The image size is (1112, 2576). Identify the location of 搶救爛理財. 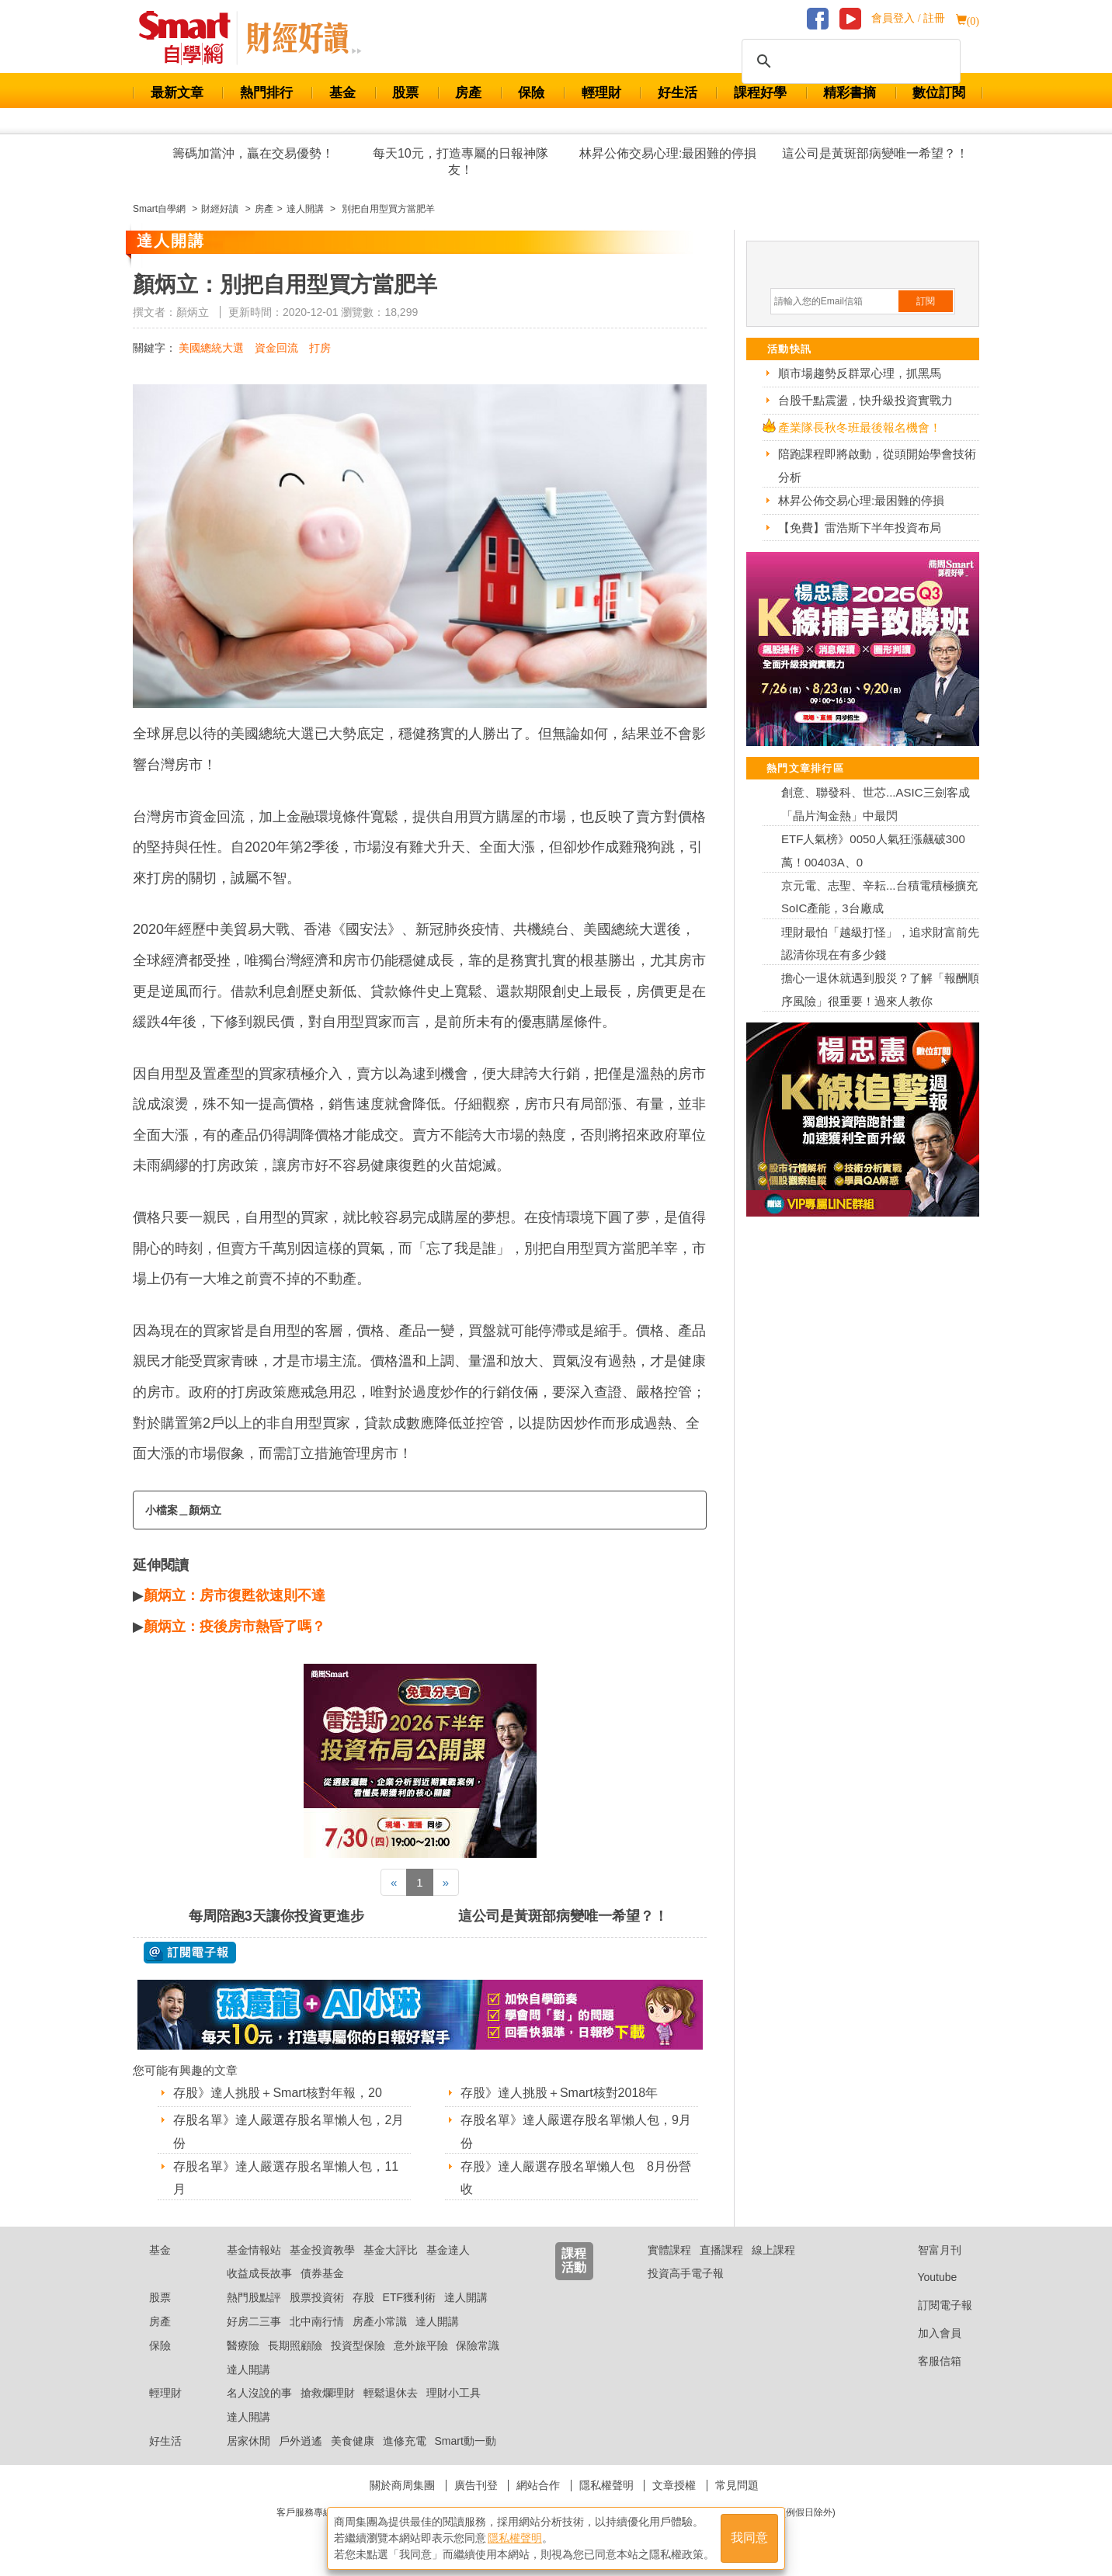
(328, 2393).